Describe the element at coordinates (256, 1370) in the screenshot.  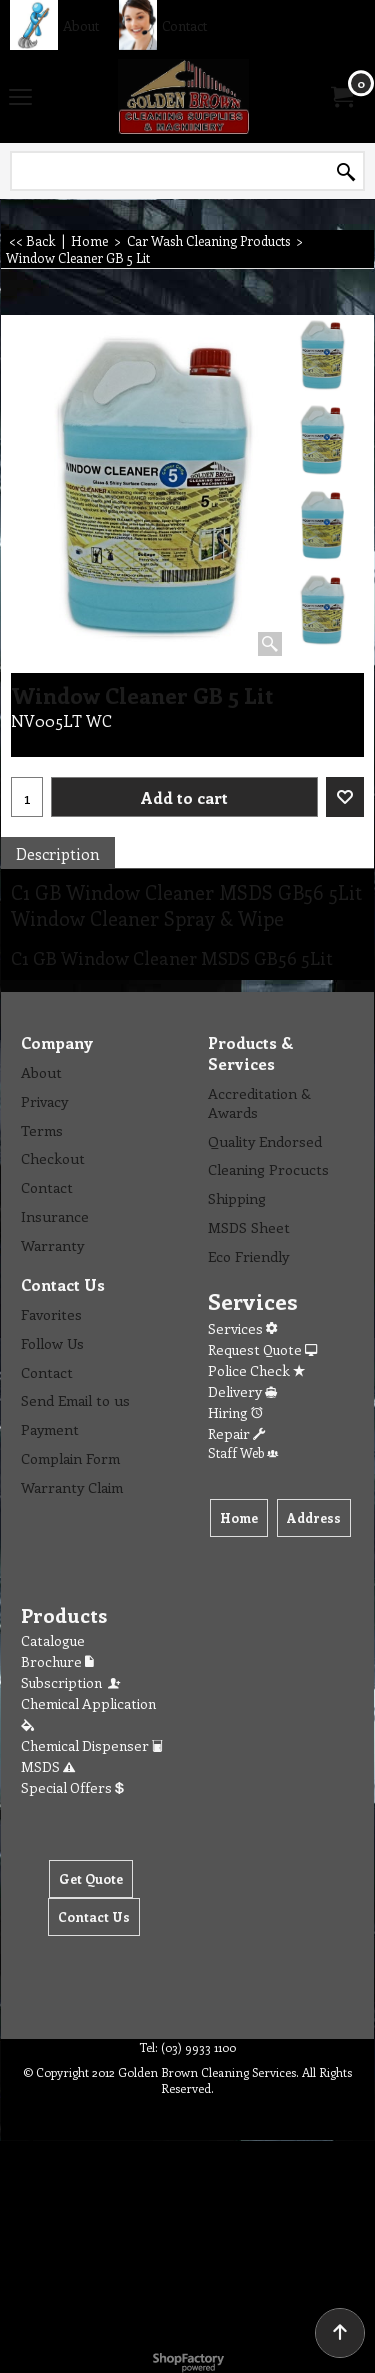
I see `Police Check` at that location.